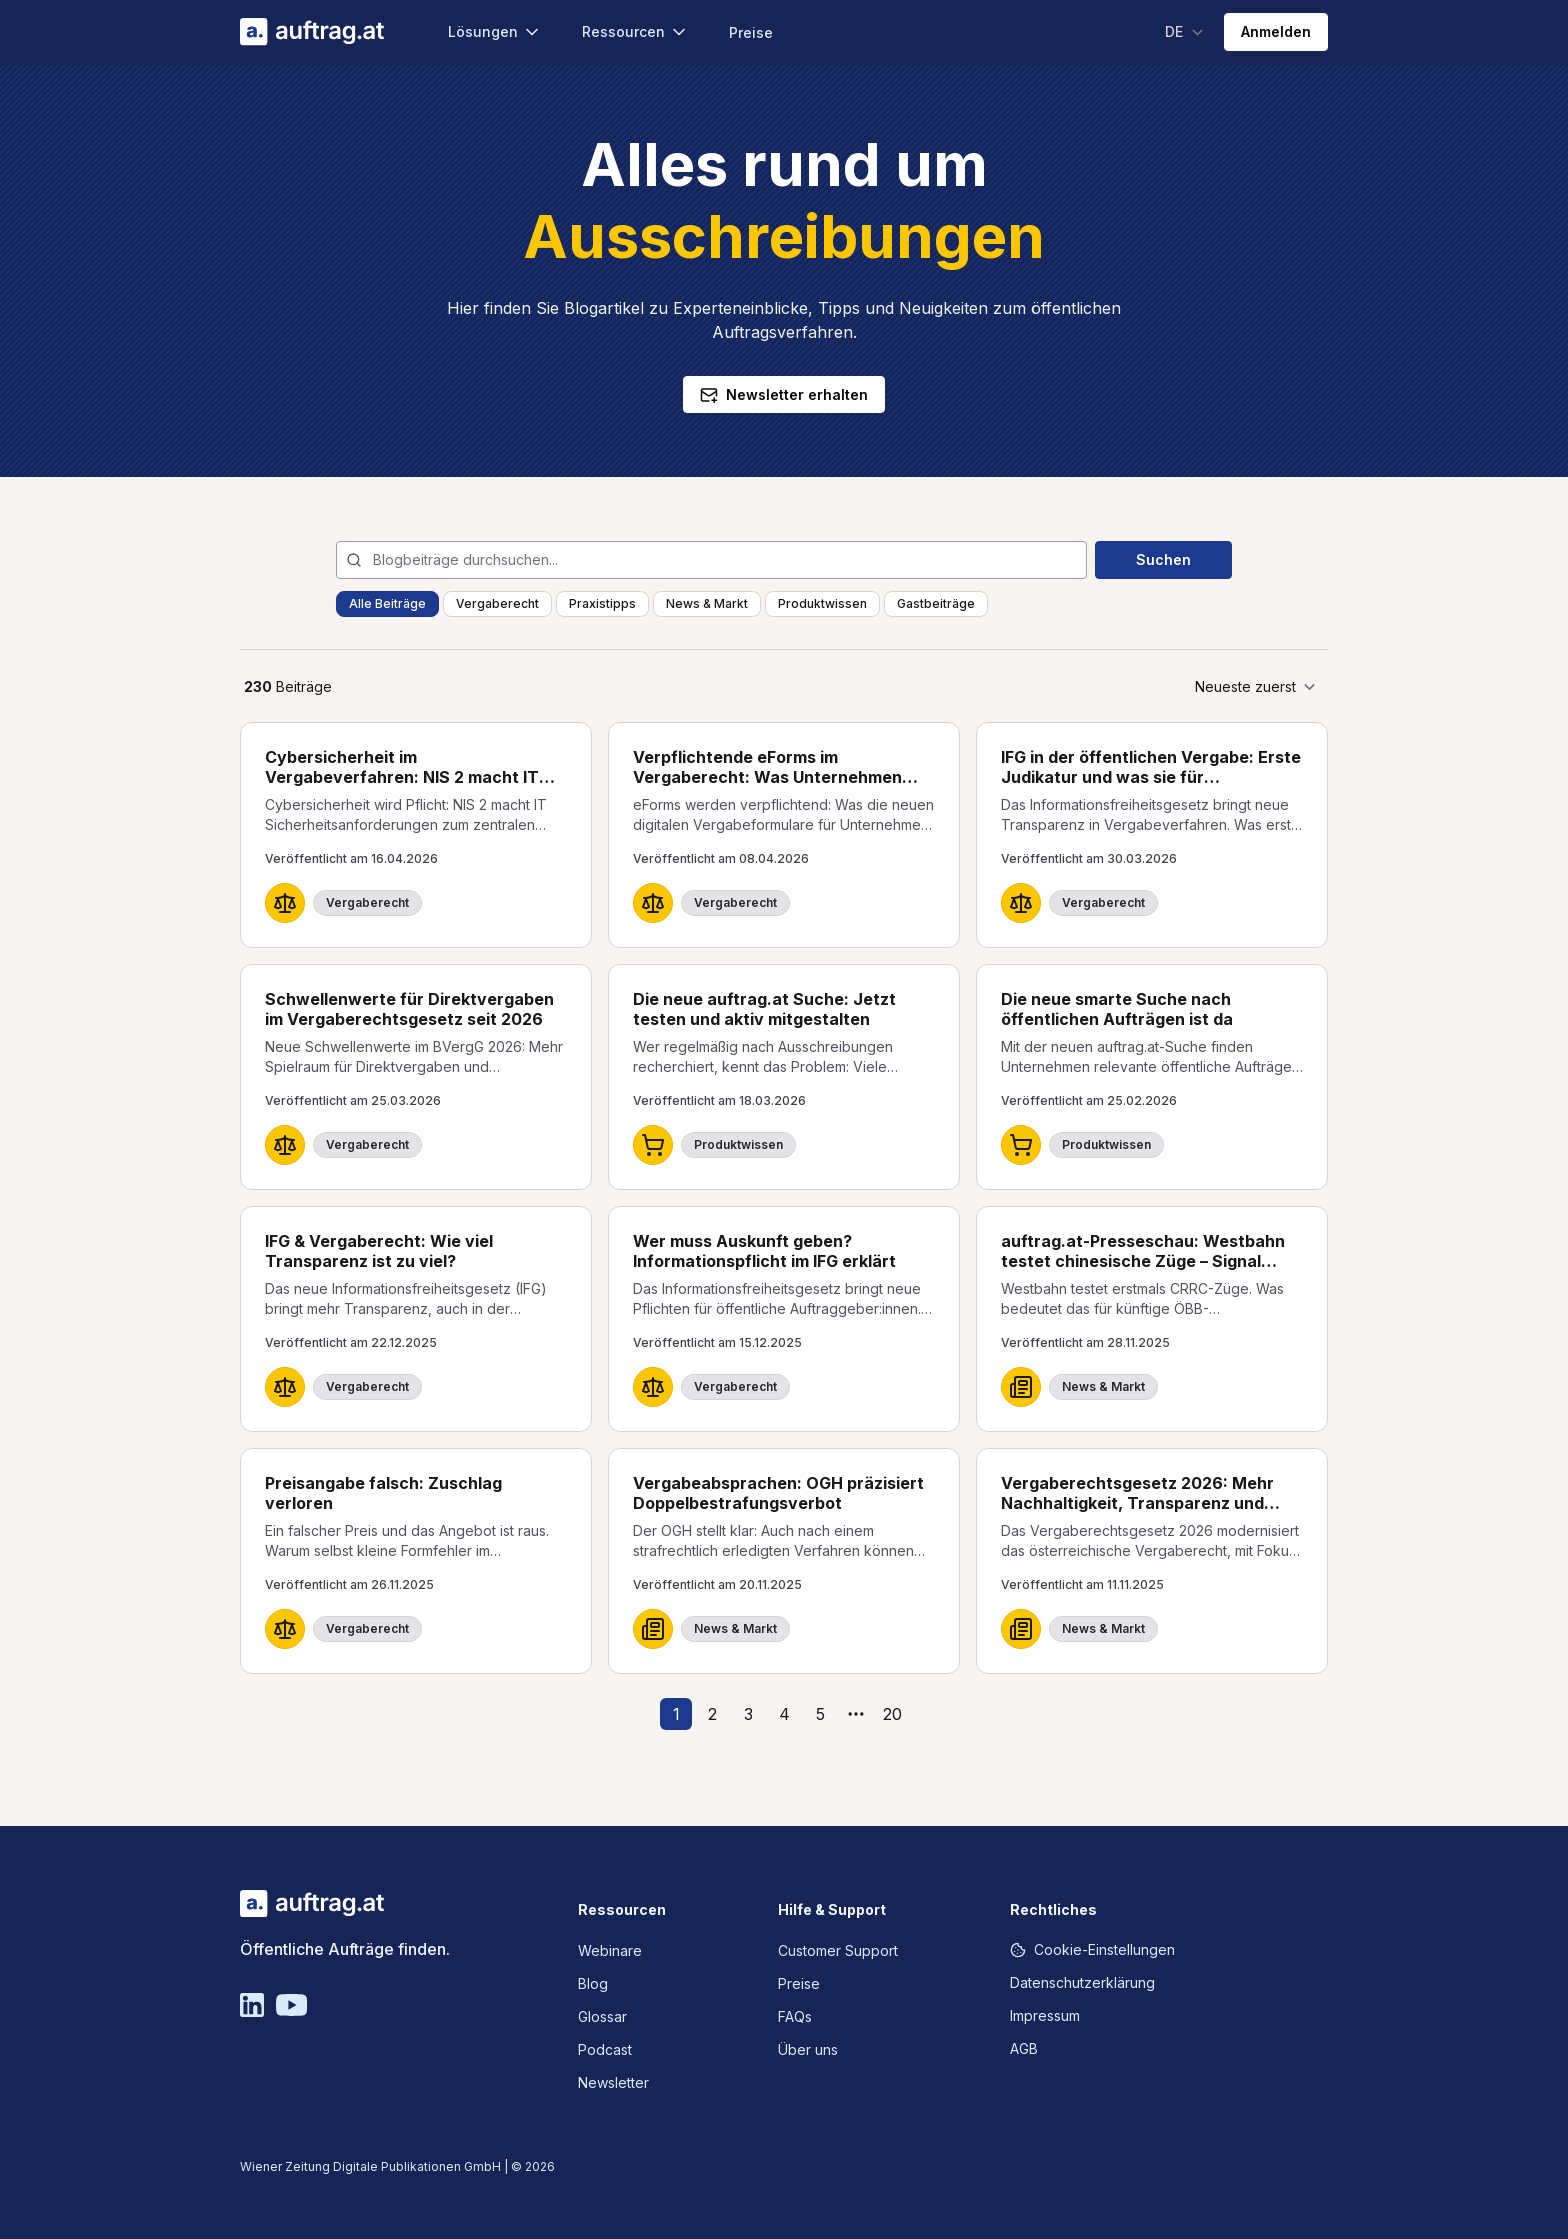  I want to click on Webinare, so click(610, 1950).